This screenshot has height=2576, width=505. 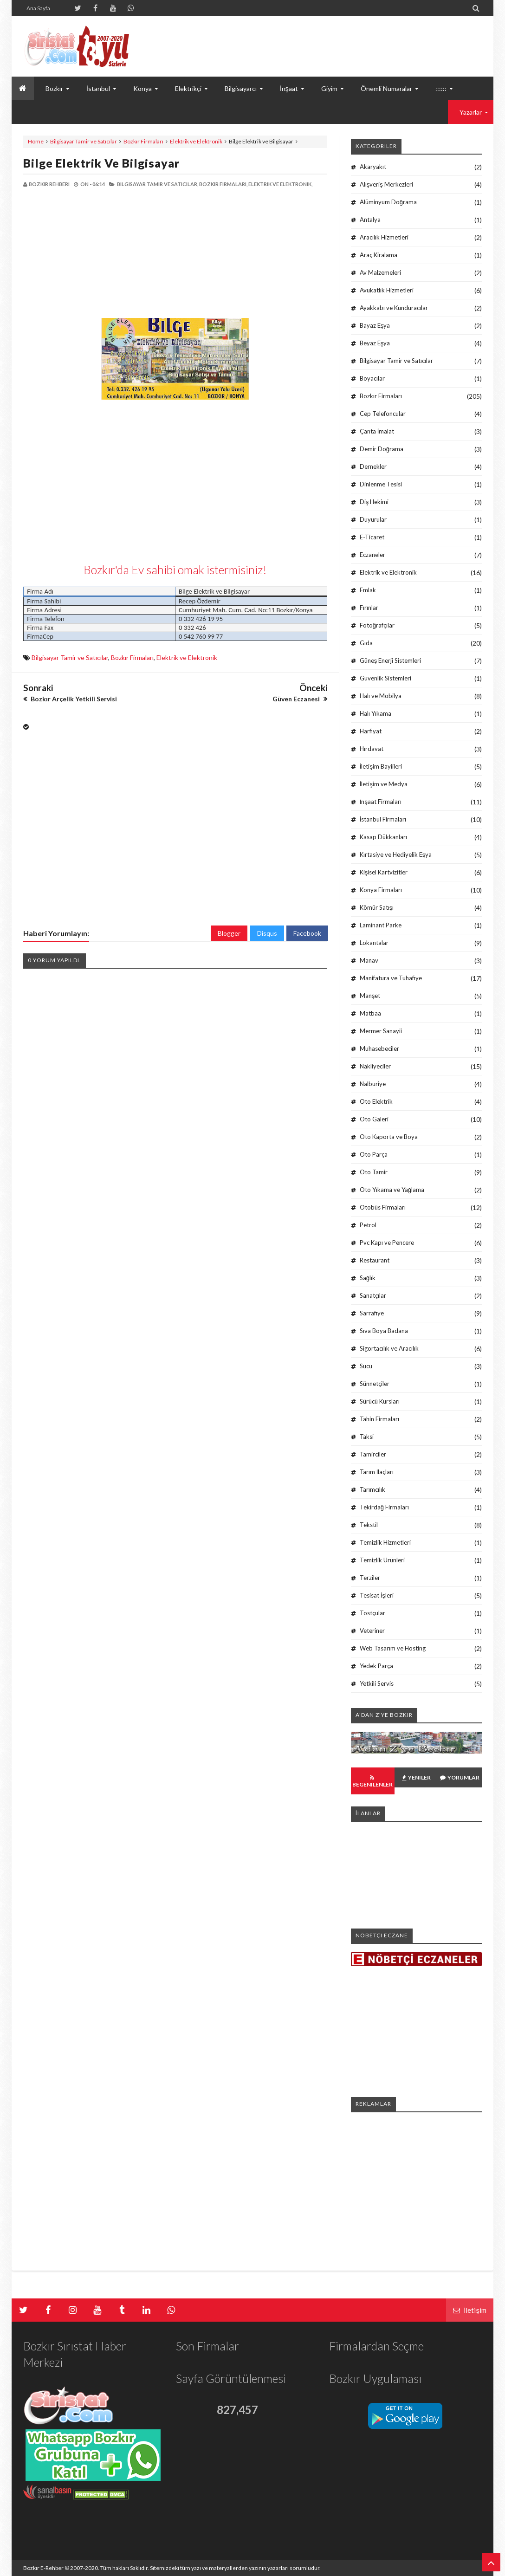 What do you see at coordinates (223, 184) in the screenshot?
I see `Bozkır Firmaları,` at bounding box center [223, 184].